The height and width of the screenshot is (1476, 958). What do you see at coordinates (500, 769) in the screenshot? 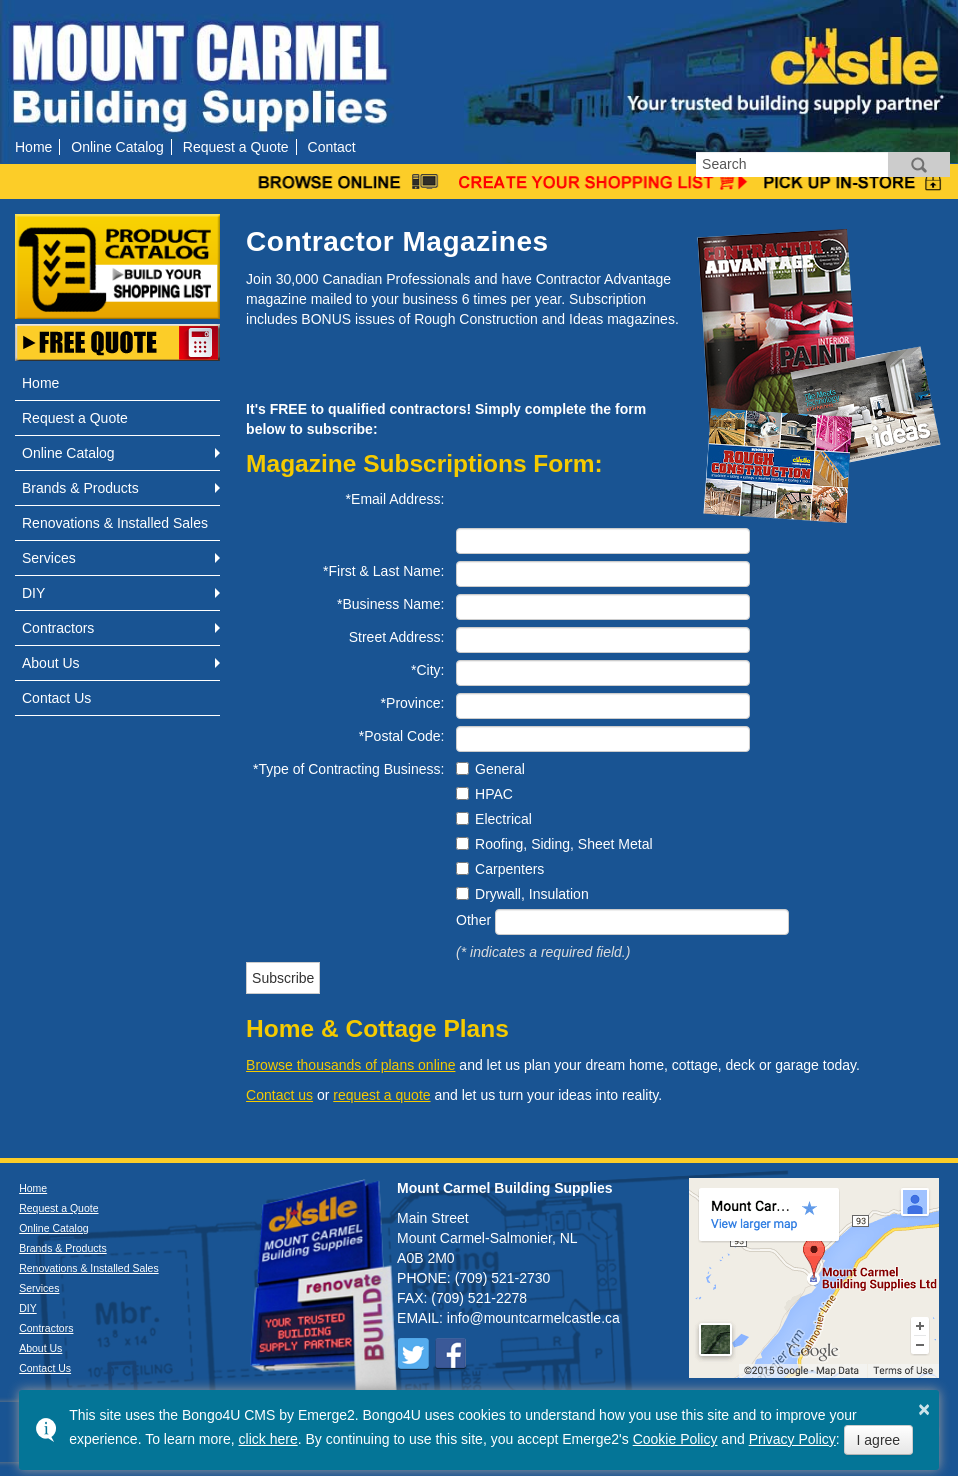
I see `General` at bounding box center [500, 769].